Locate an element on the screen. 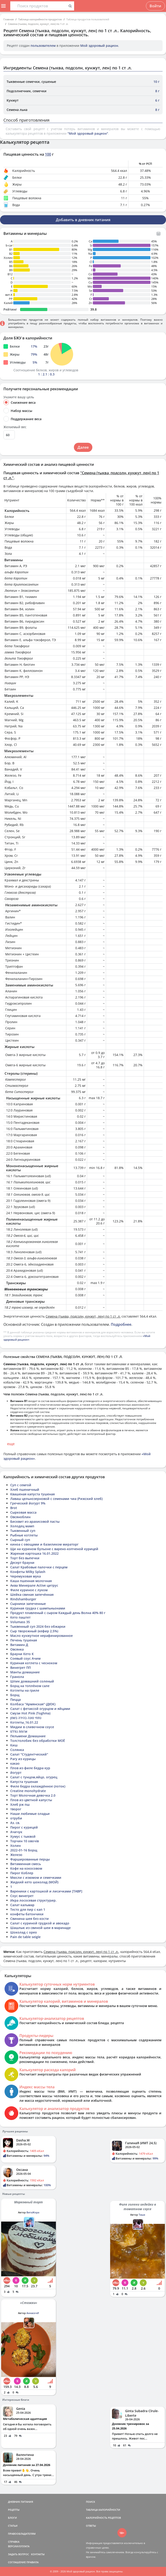 The image size is (166, 2576). Смузи Hot Pink (Toghma) is located at coordinates (30, 1713).